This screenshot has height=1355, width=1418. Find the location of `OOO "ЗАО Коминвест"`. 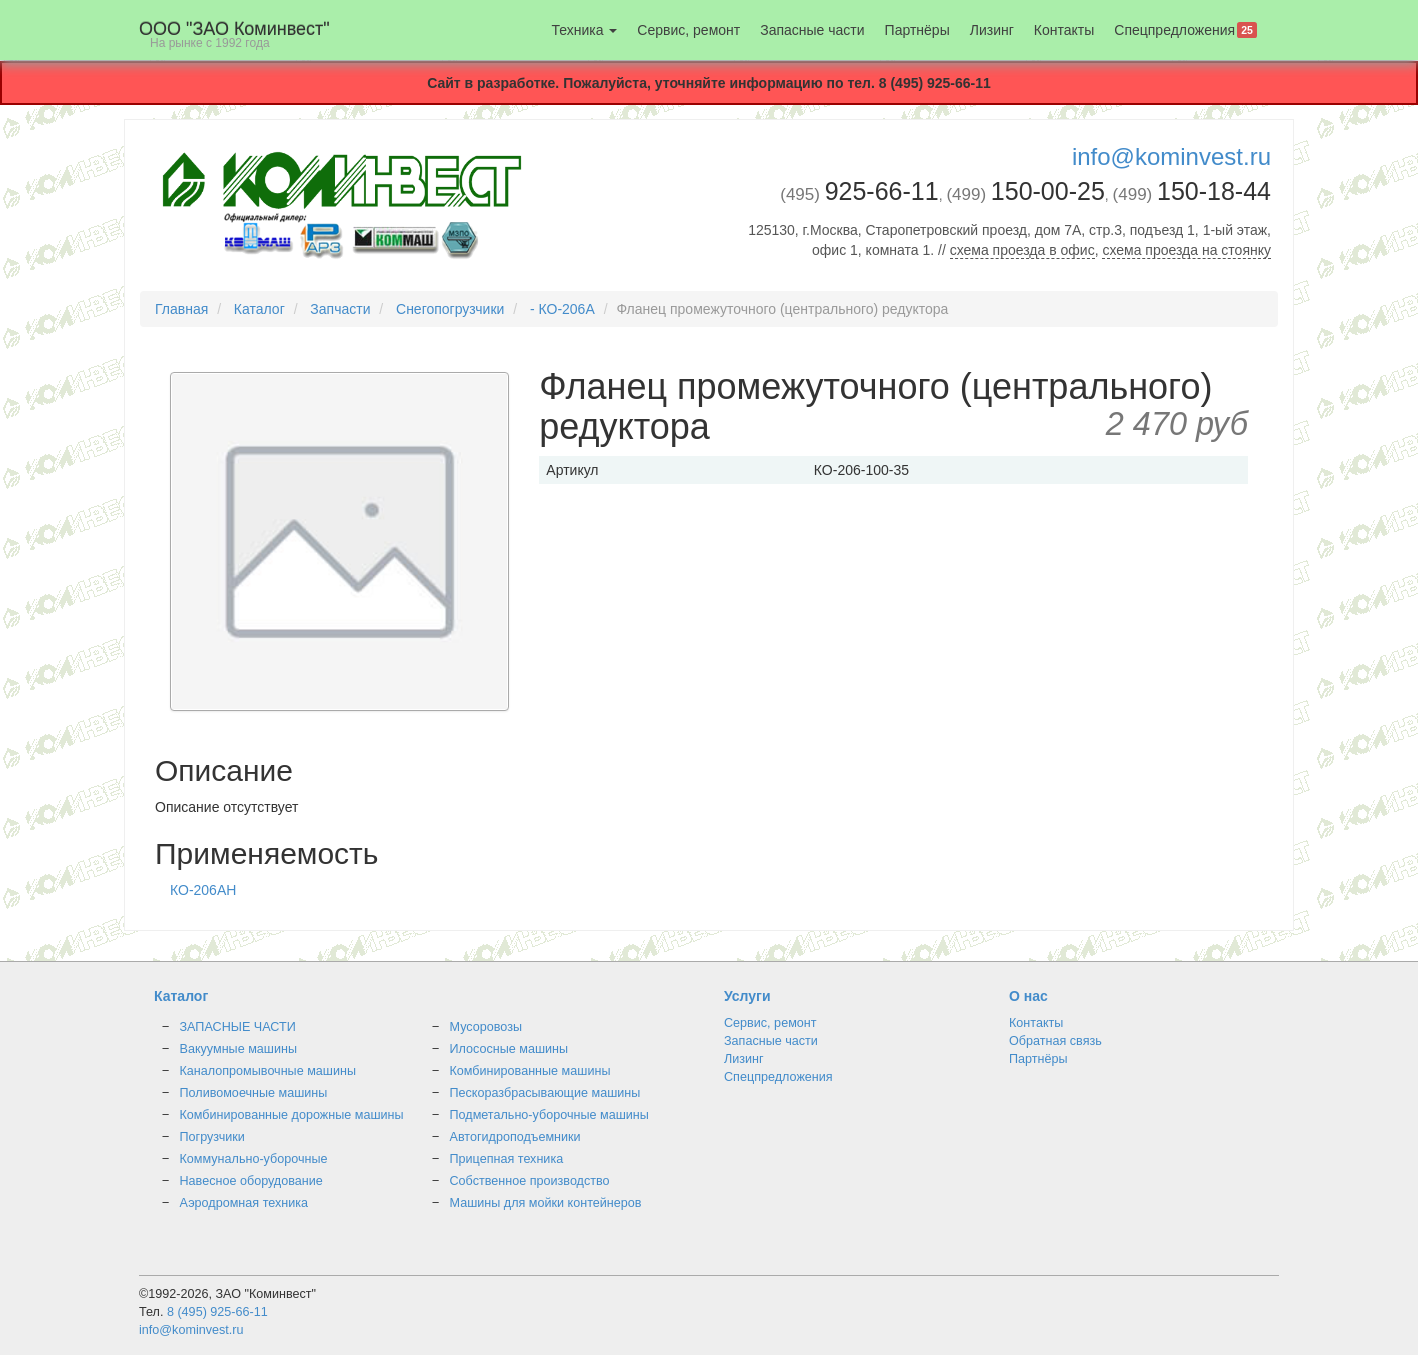

OOO "ЗАО Коминвест" is located at coordinates (234, 34).